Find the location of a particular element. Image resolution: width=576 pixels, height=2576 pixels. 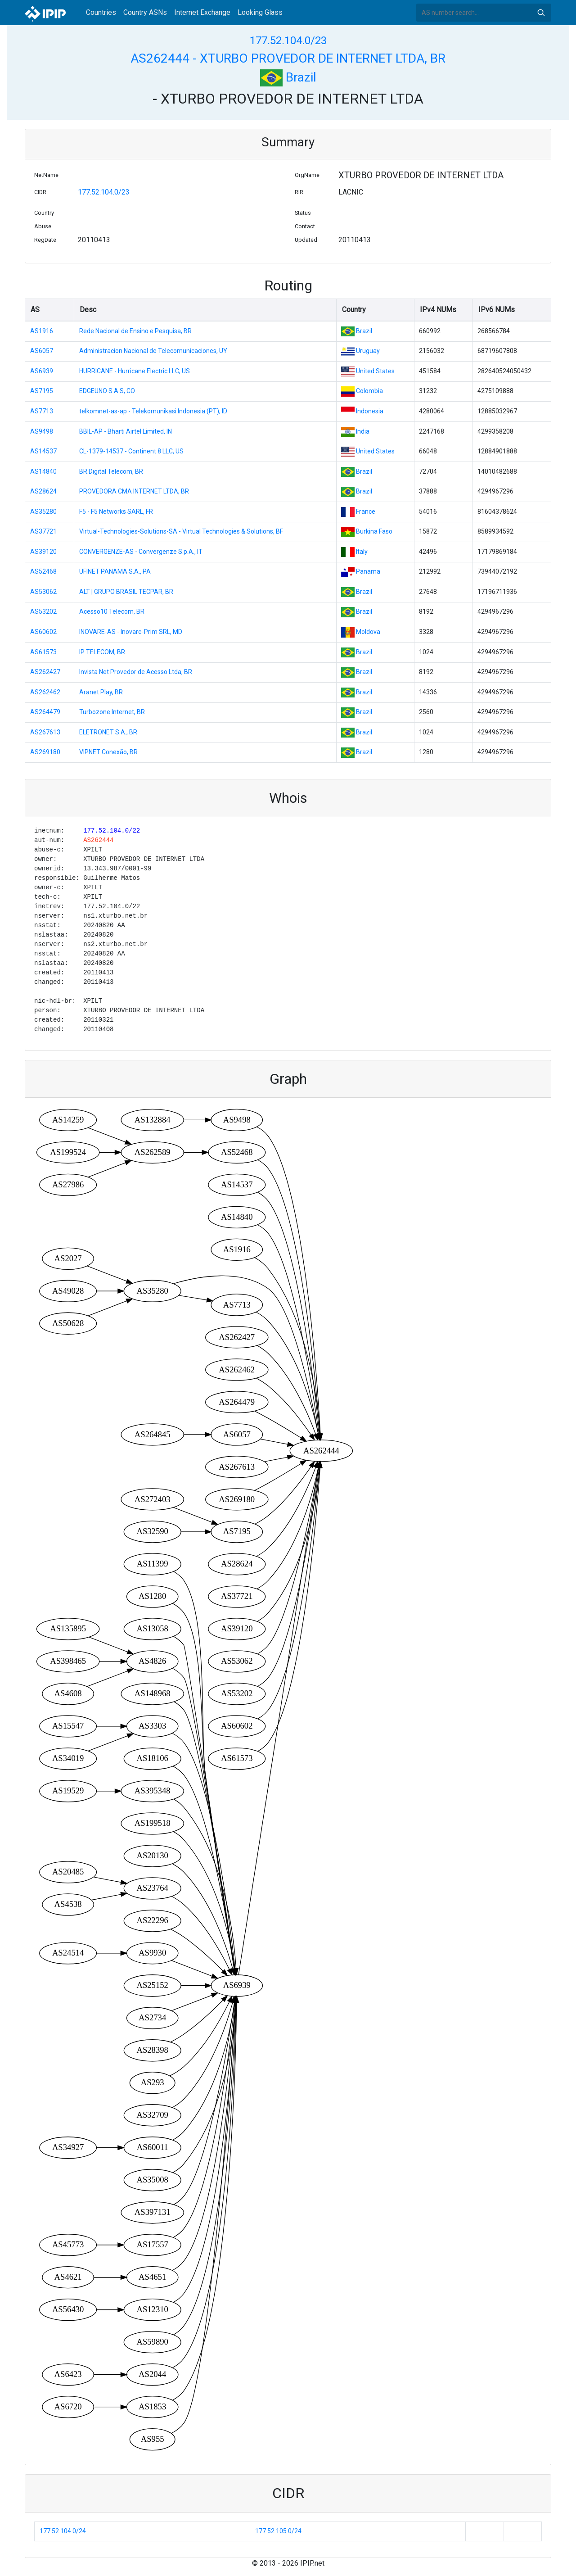

Acesso10 Telecom, BR is located at coordinates (111, 611).